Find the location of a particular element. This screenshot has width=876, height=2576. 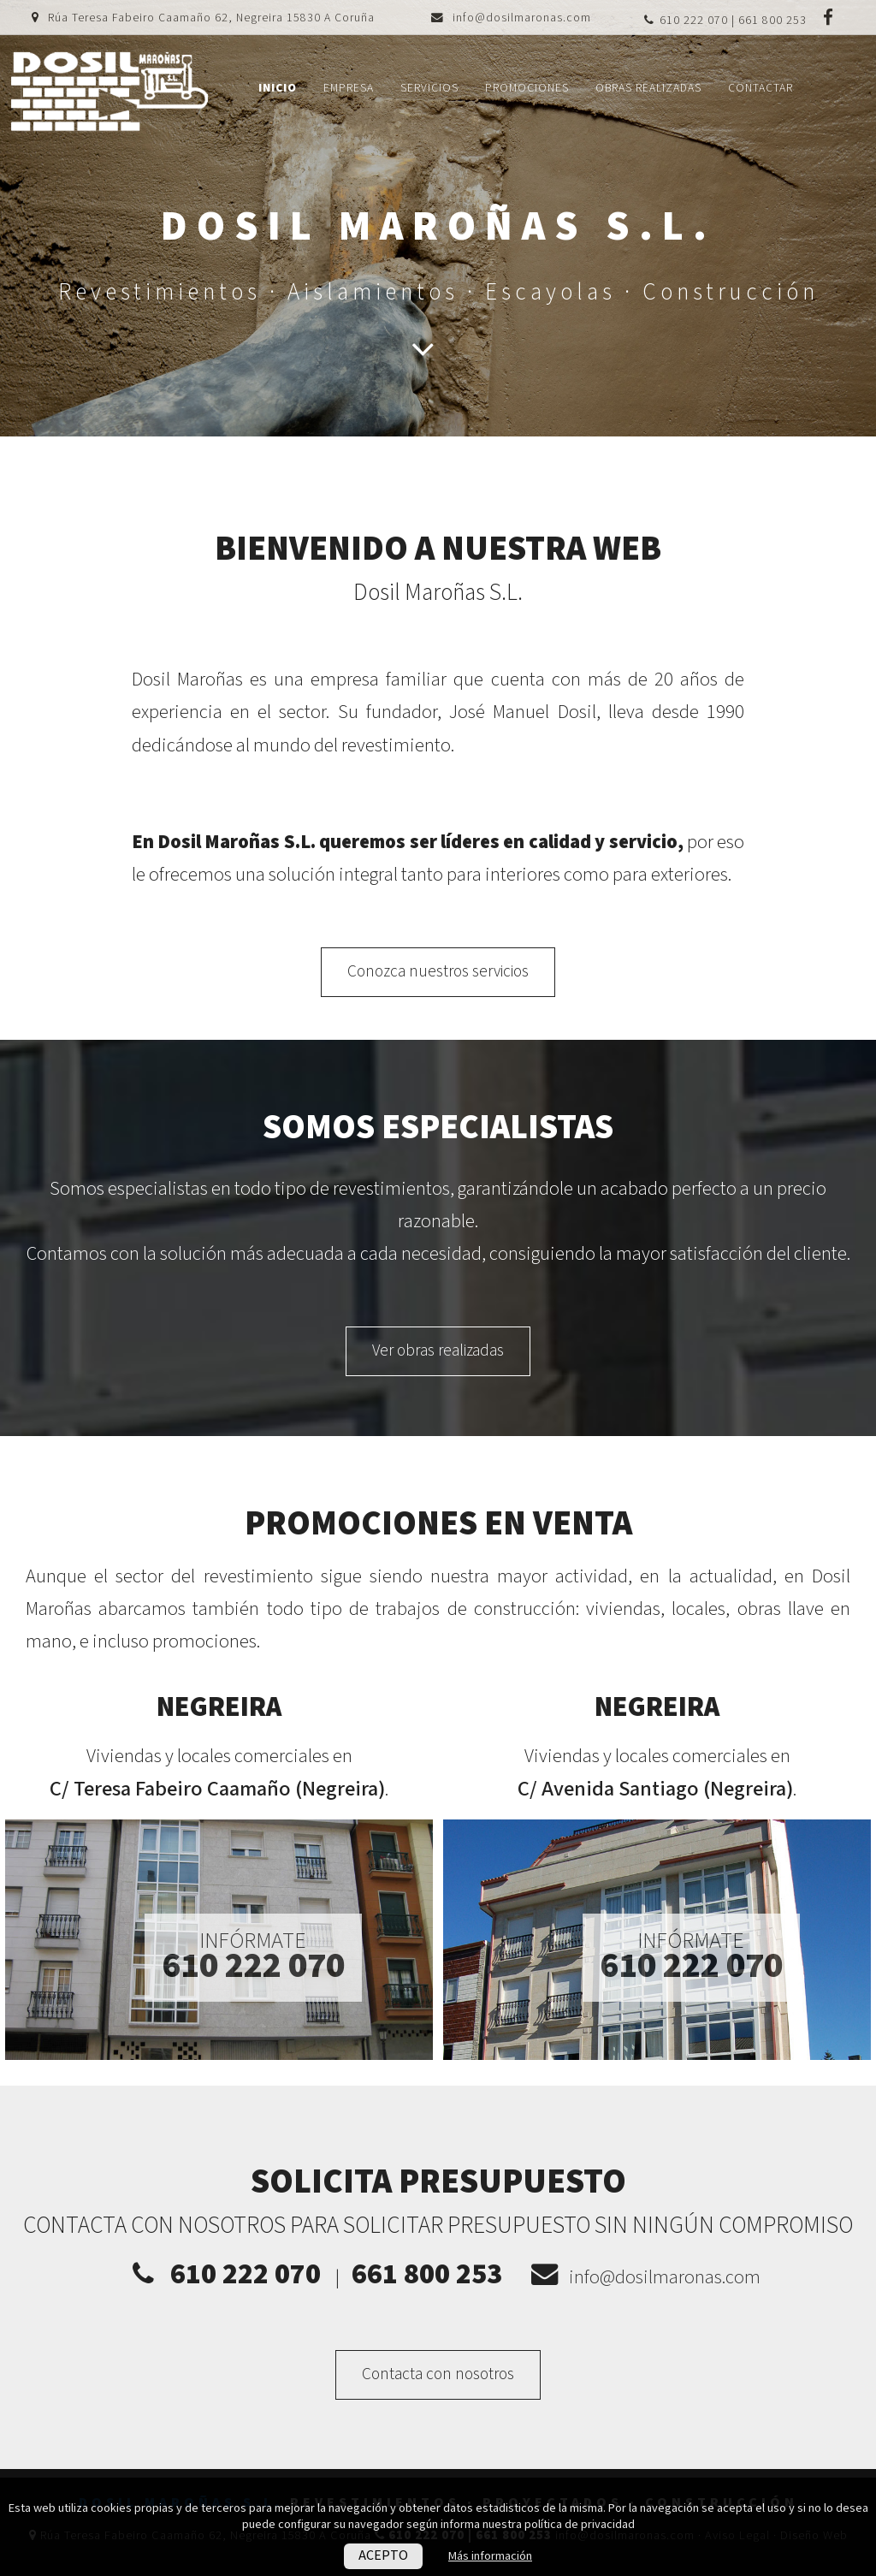

Conozca nuestros servicios is located at coordinates (438, 971).